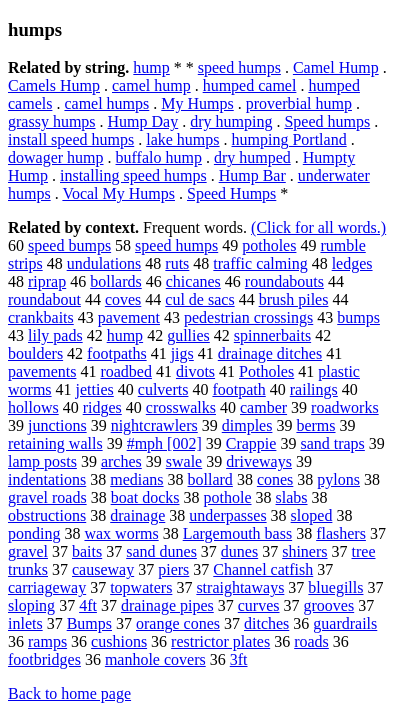 This screenshot has height=720, width=398. I want to click on arches, so click(121, 461).